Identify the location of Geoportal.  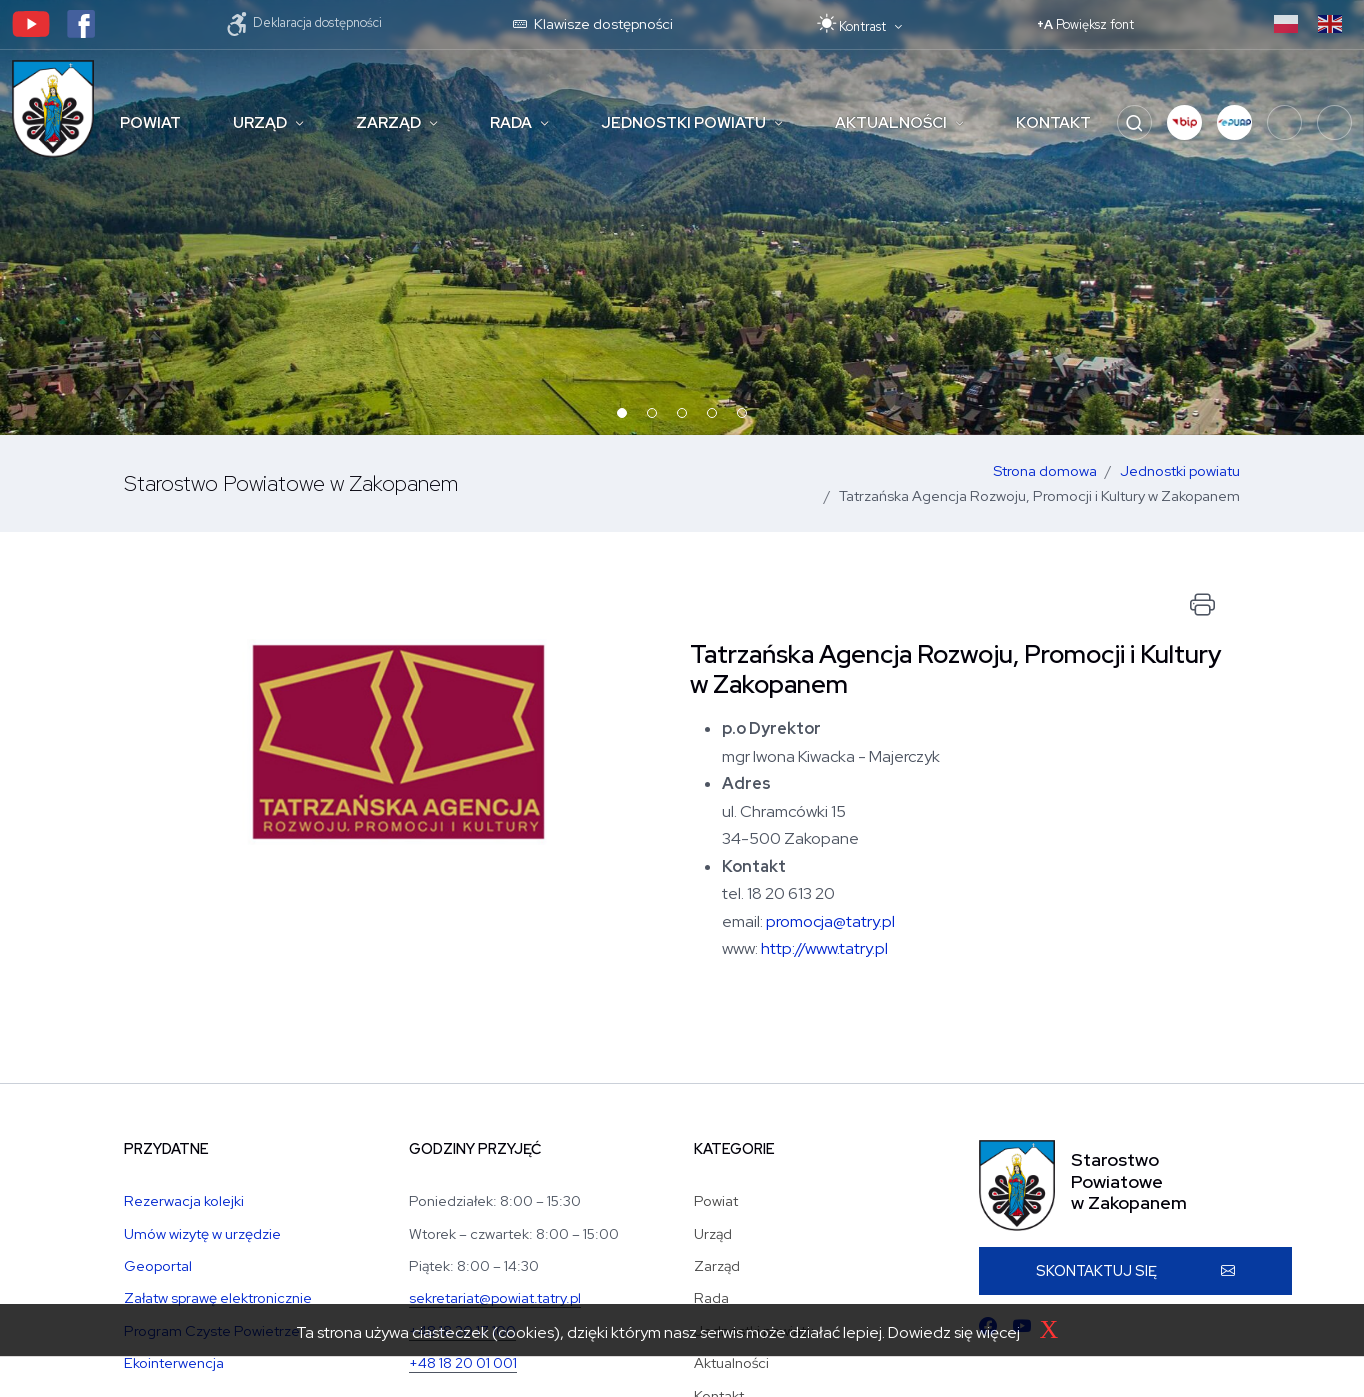
(158, 1265).